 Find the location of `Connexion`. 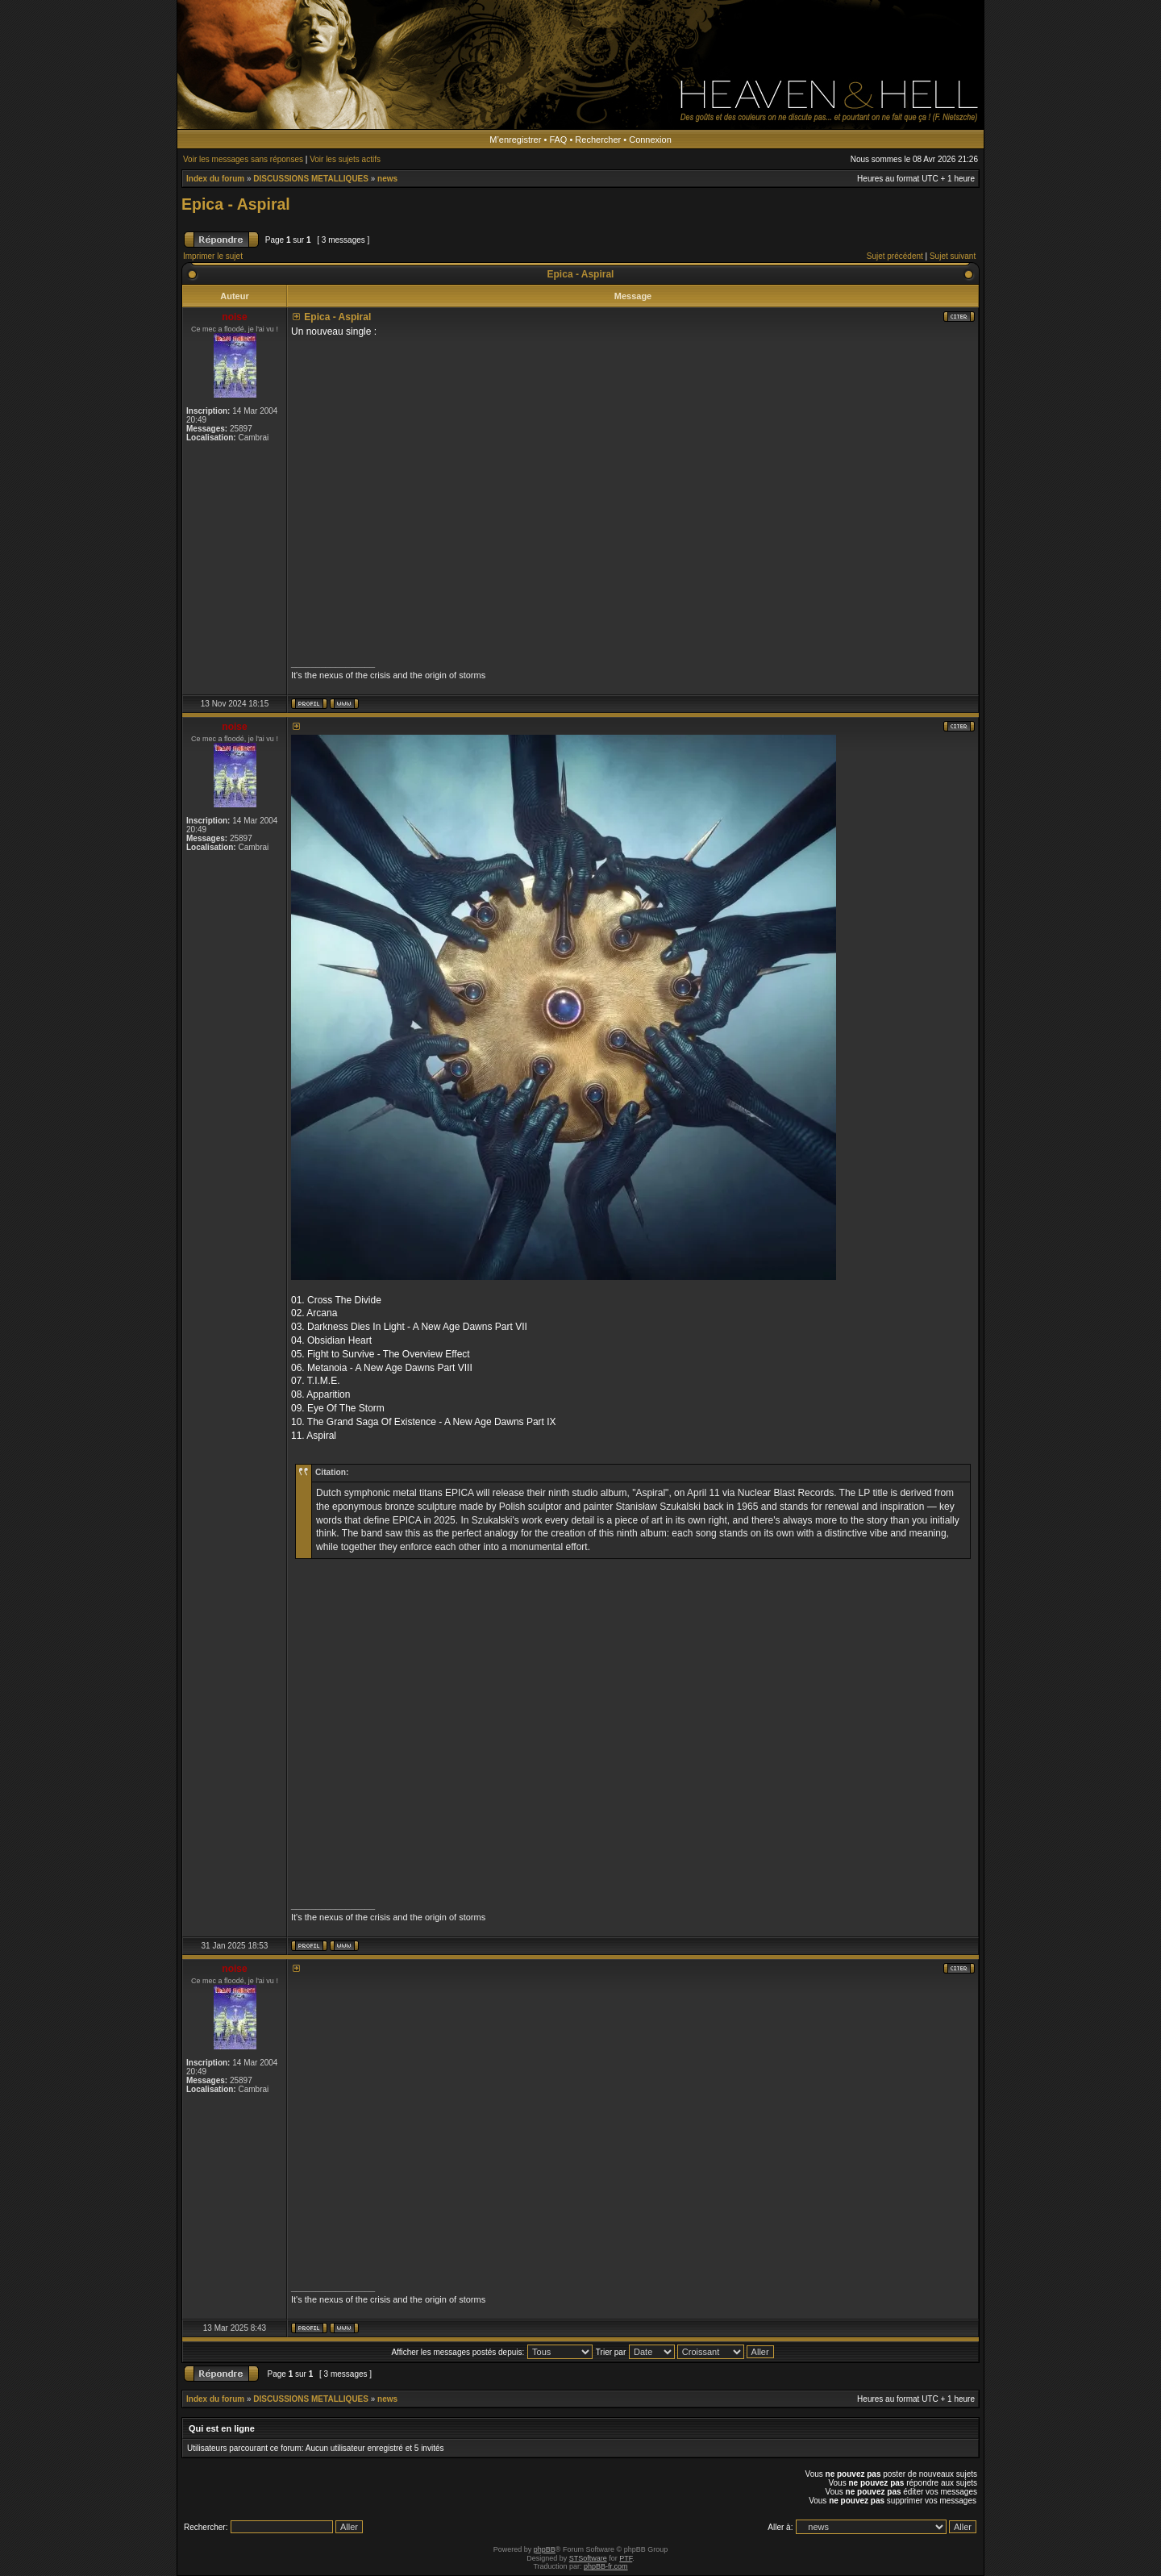

Connexion is located at coordinates (650, 139).